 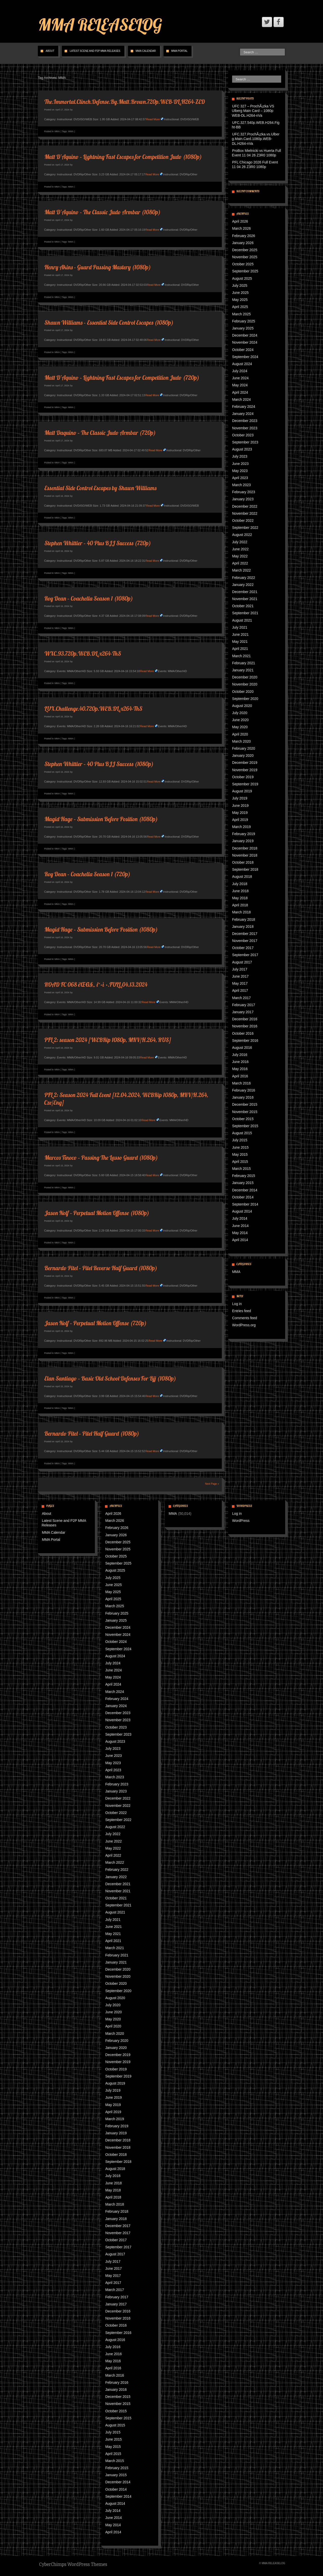 I want to click on Log in, so click(x=237, y=1304).